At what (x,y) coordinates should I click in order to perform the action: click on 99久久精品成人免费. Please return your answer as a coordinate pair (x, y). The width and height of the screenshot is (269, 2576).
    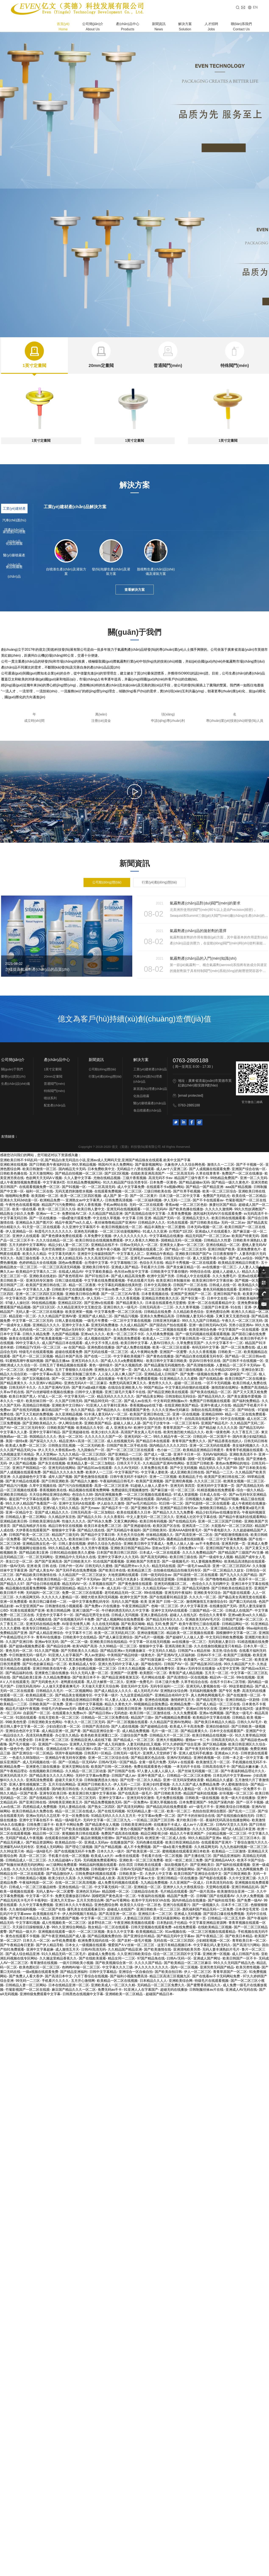
    Looking at the image, I should click on (63, 1537).